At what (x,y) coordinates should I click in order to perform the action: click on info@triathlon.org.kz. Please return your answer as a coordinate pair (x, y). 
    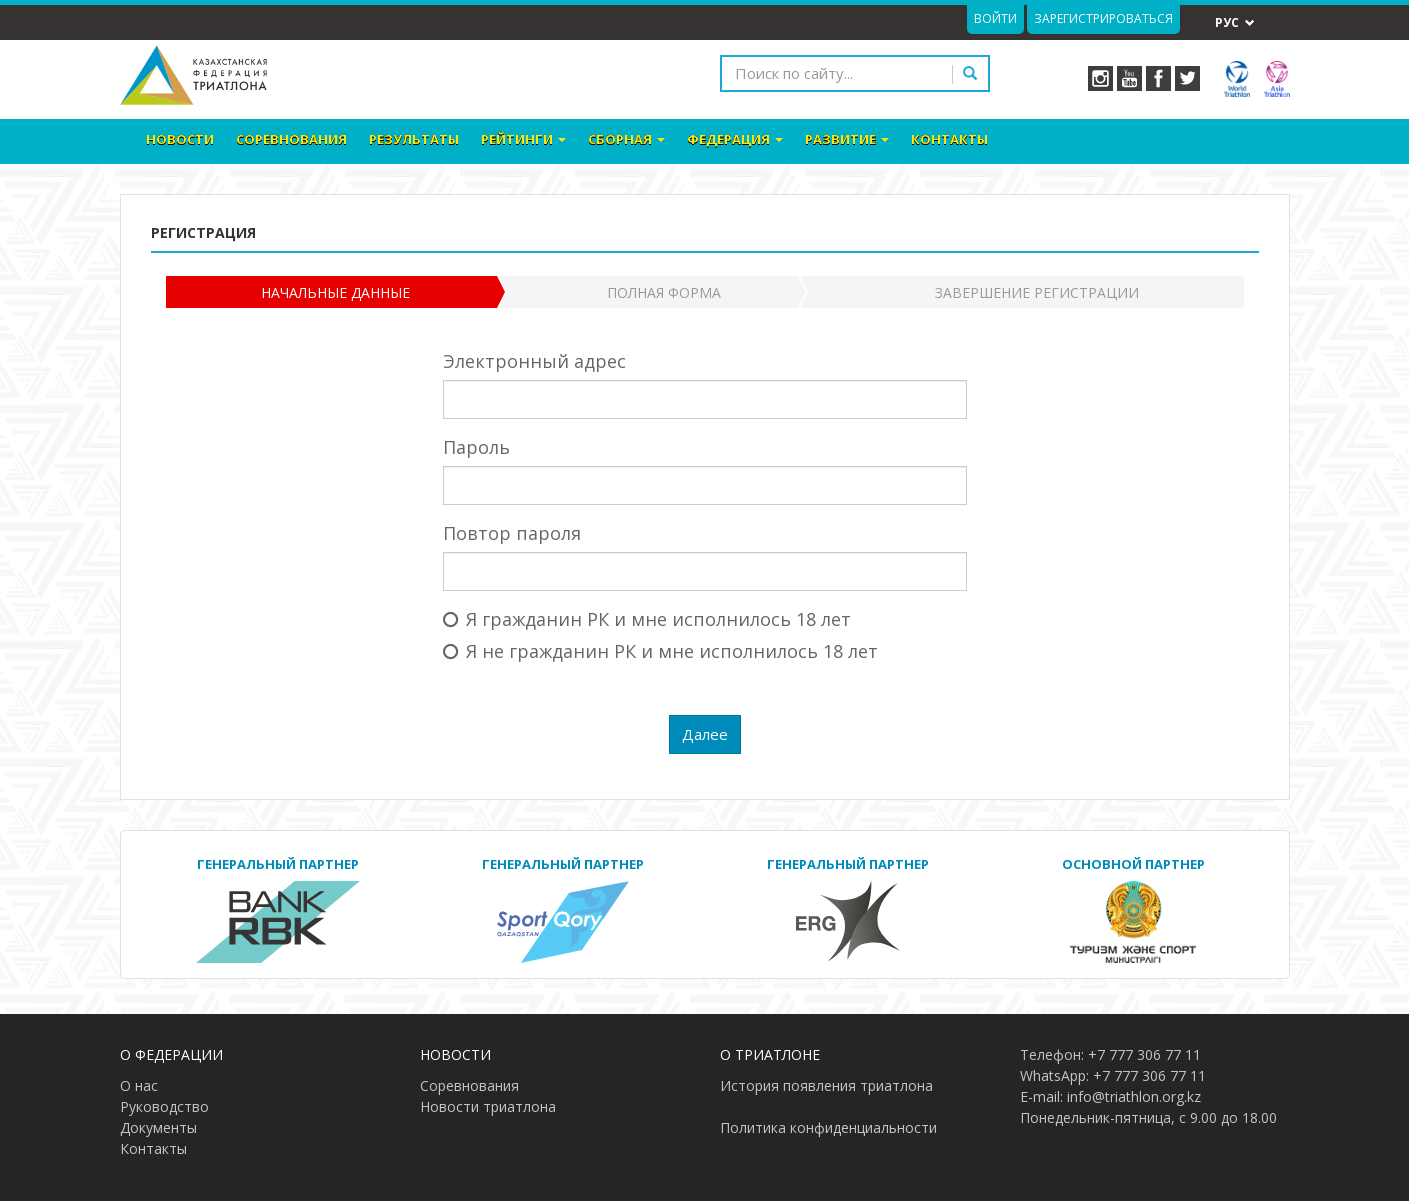
    Looking at the image, I should click on (1134, 1096).